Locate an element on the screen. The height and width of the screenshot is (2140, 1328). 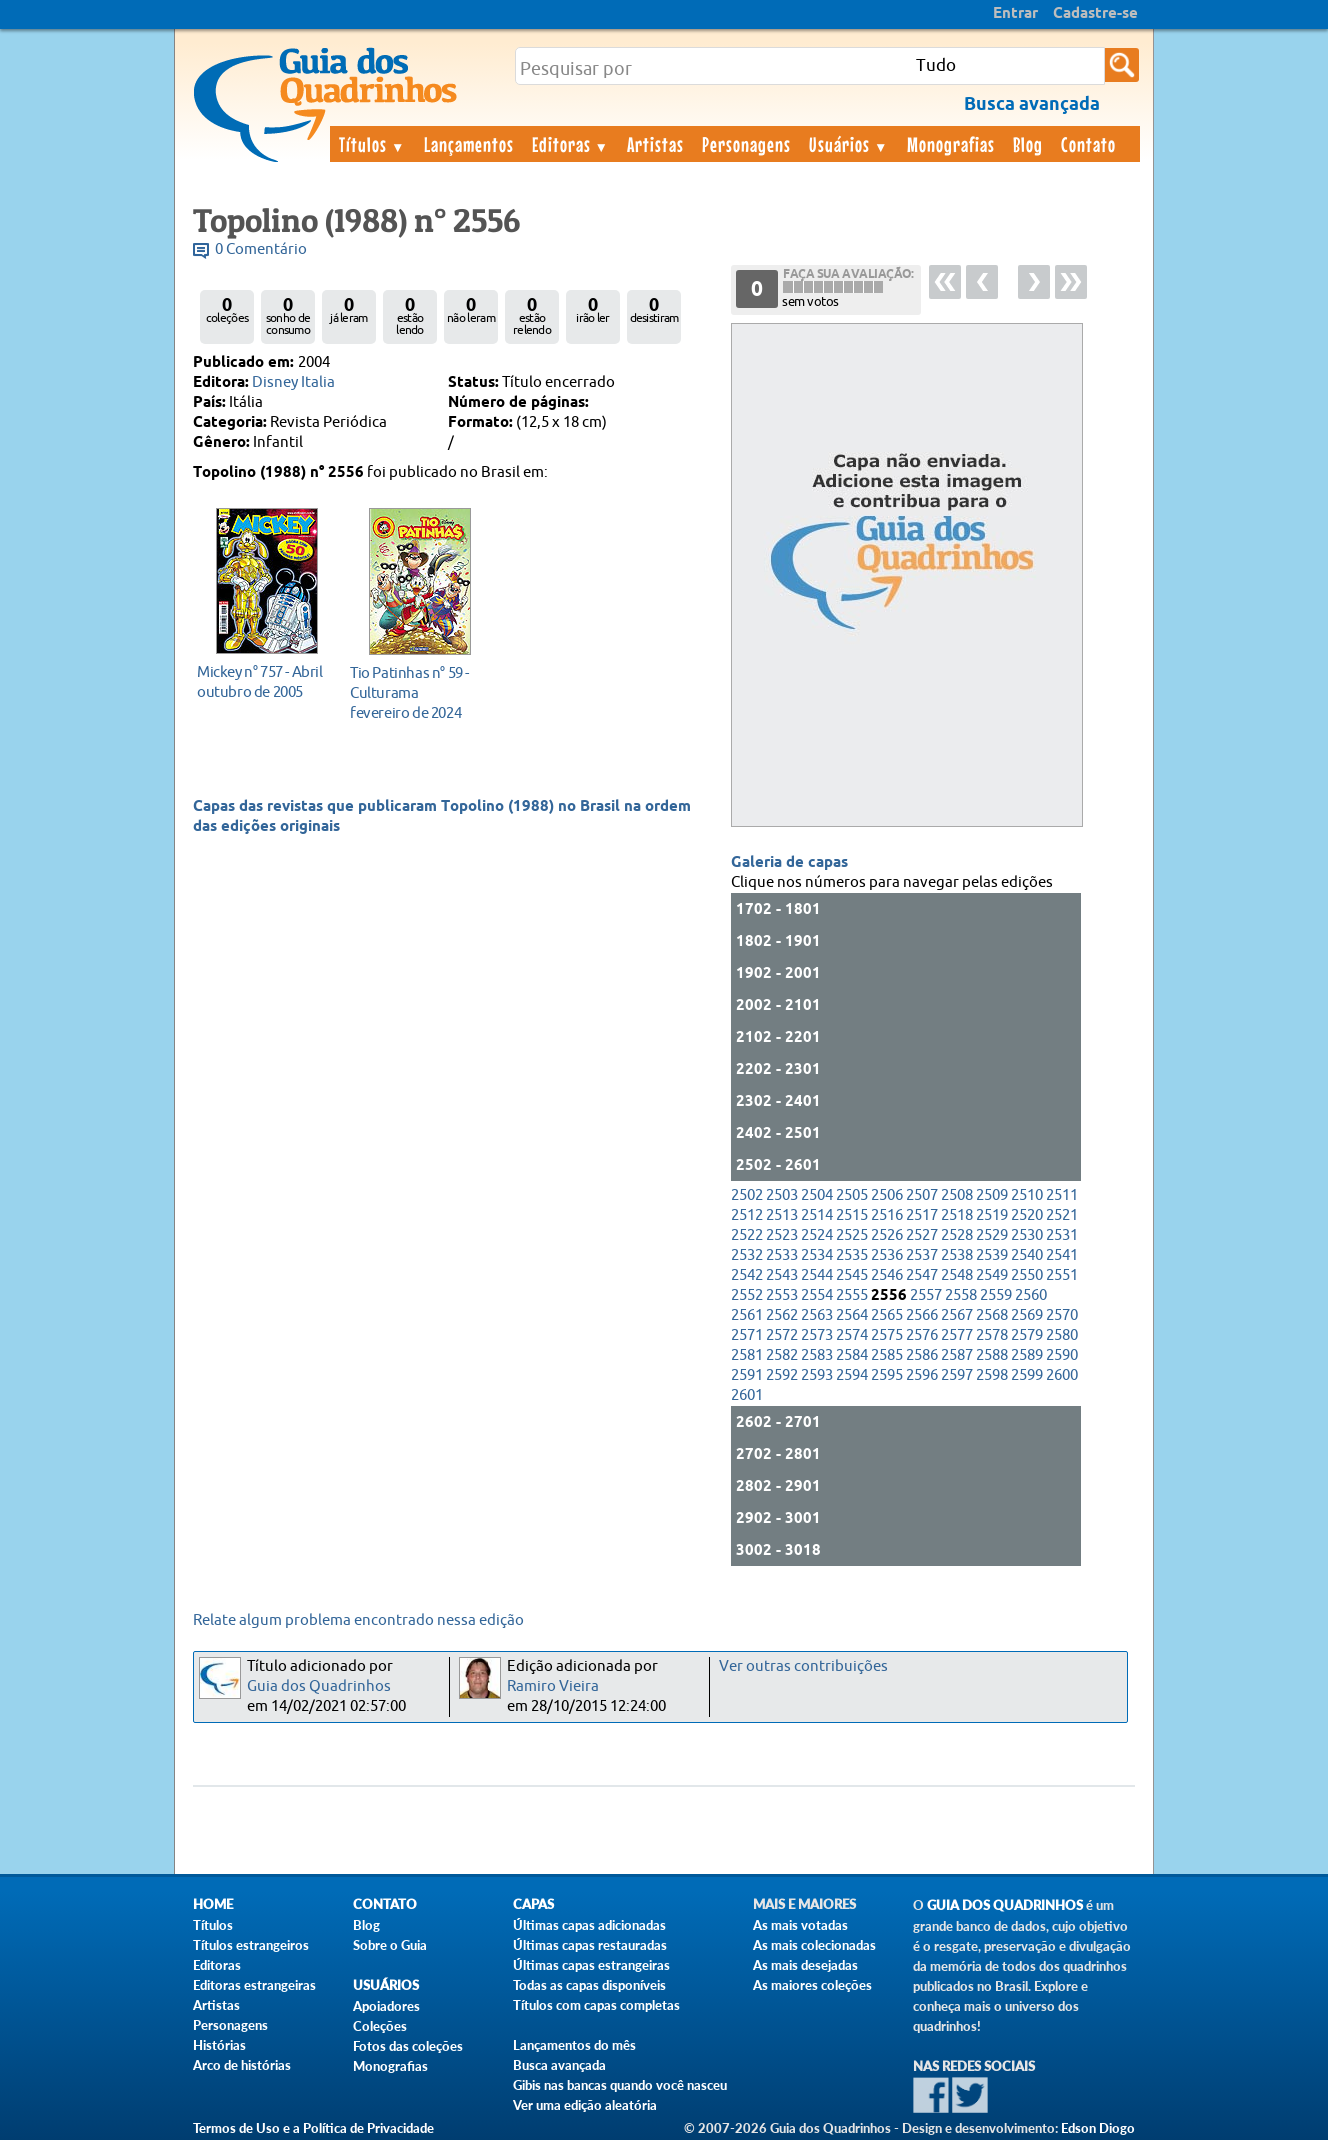
2527 is located at coordinates (922, 1235).